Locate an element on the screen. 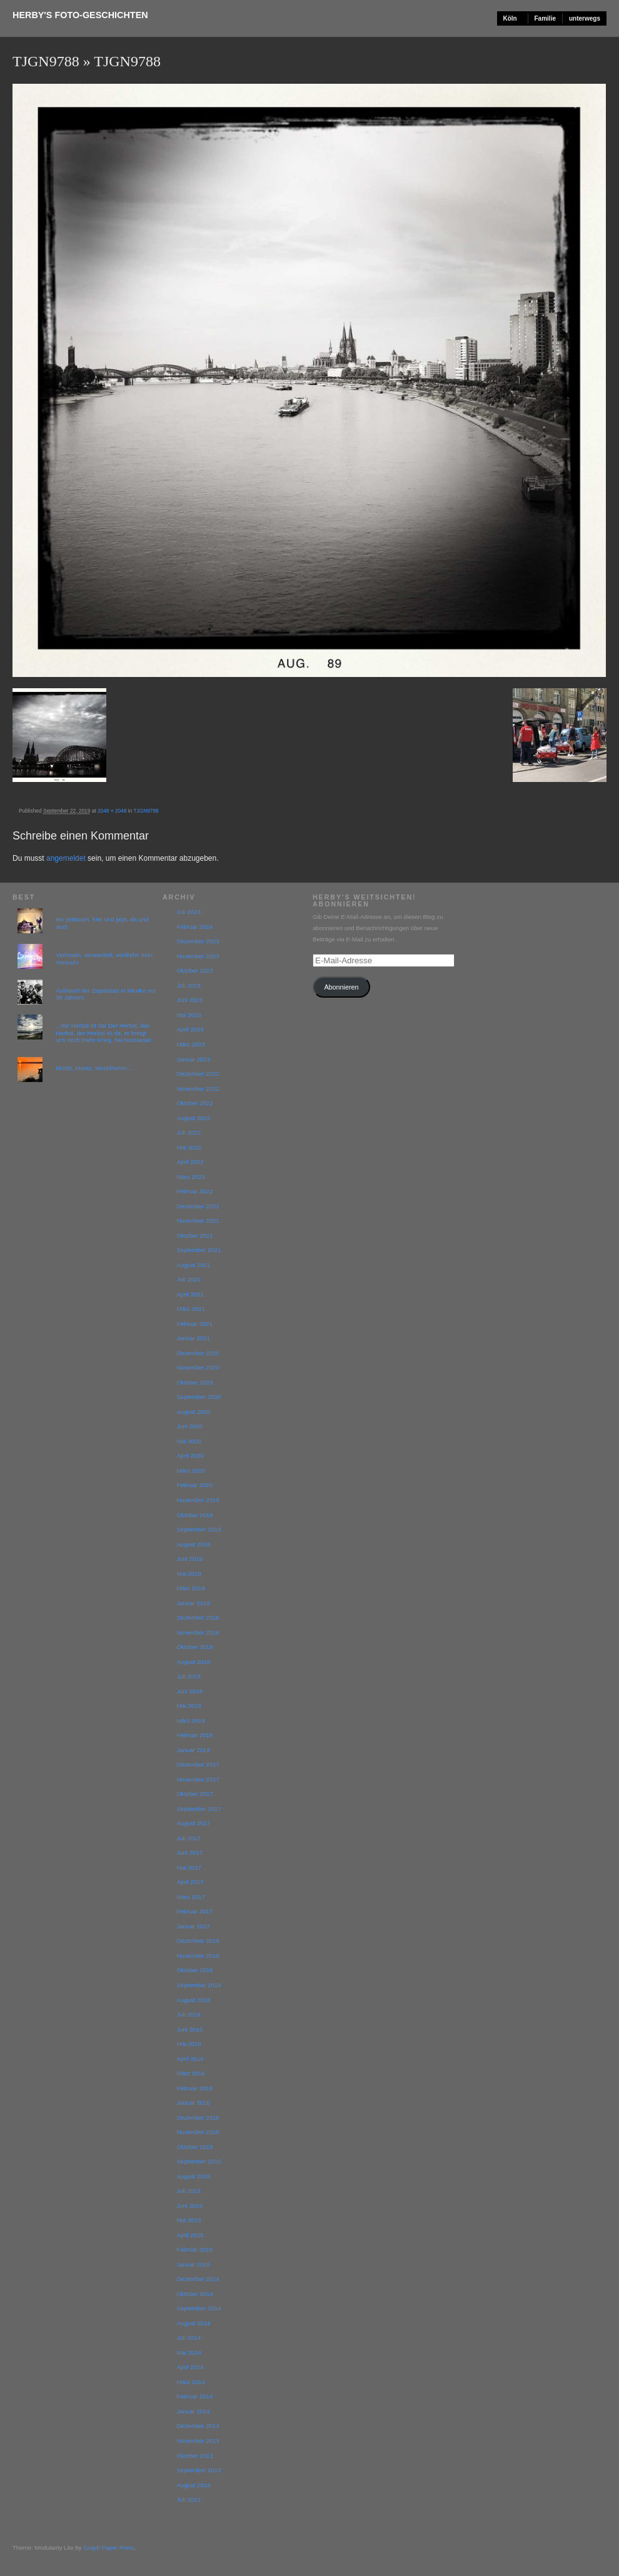 The width and height of the screenshot is (619, 2576). Oktober 2018 is located at coordinates (194, 1646).